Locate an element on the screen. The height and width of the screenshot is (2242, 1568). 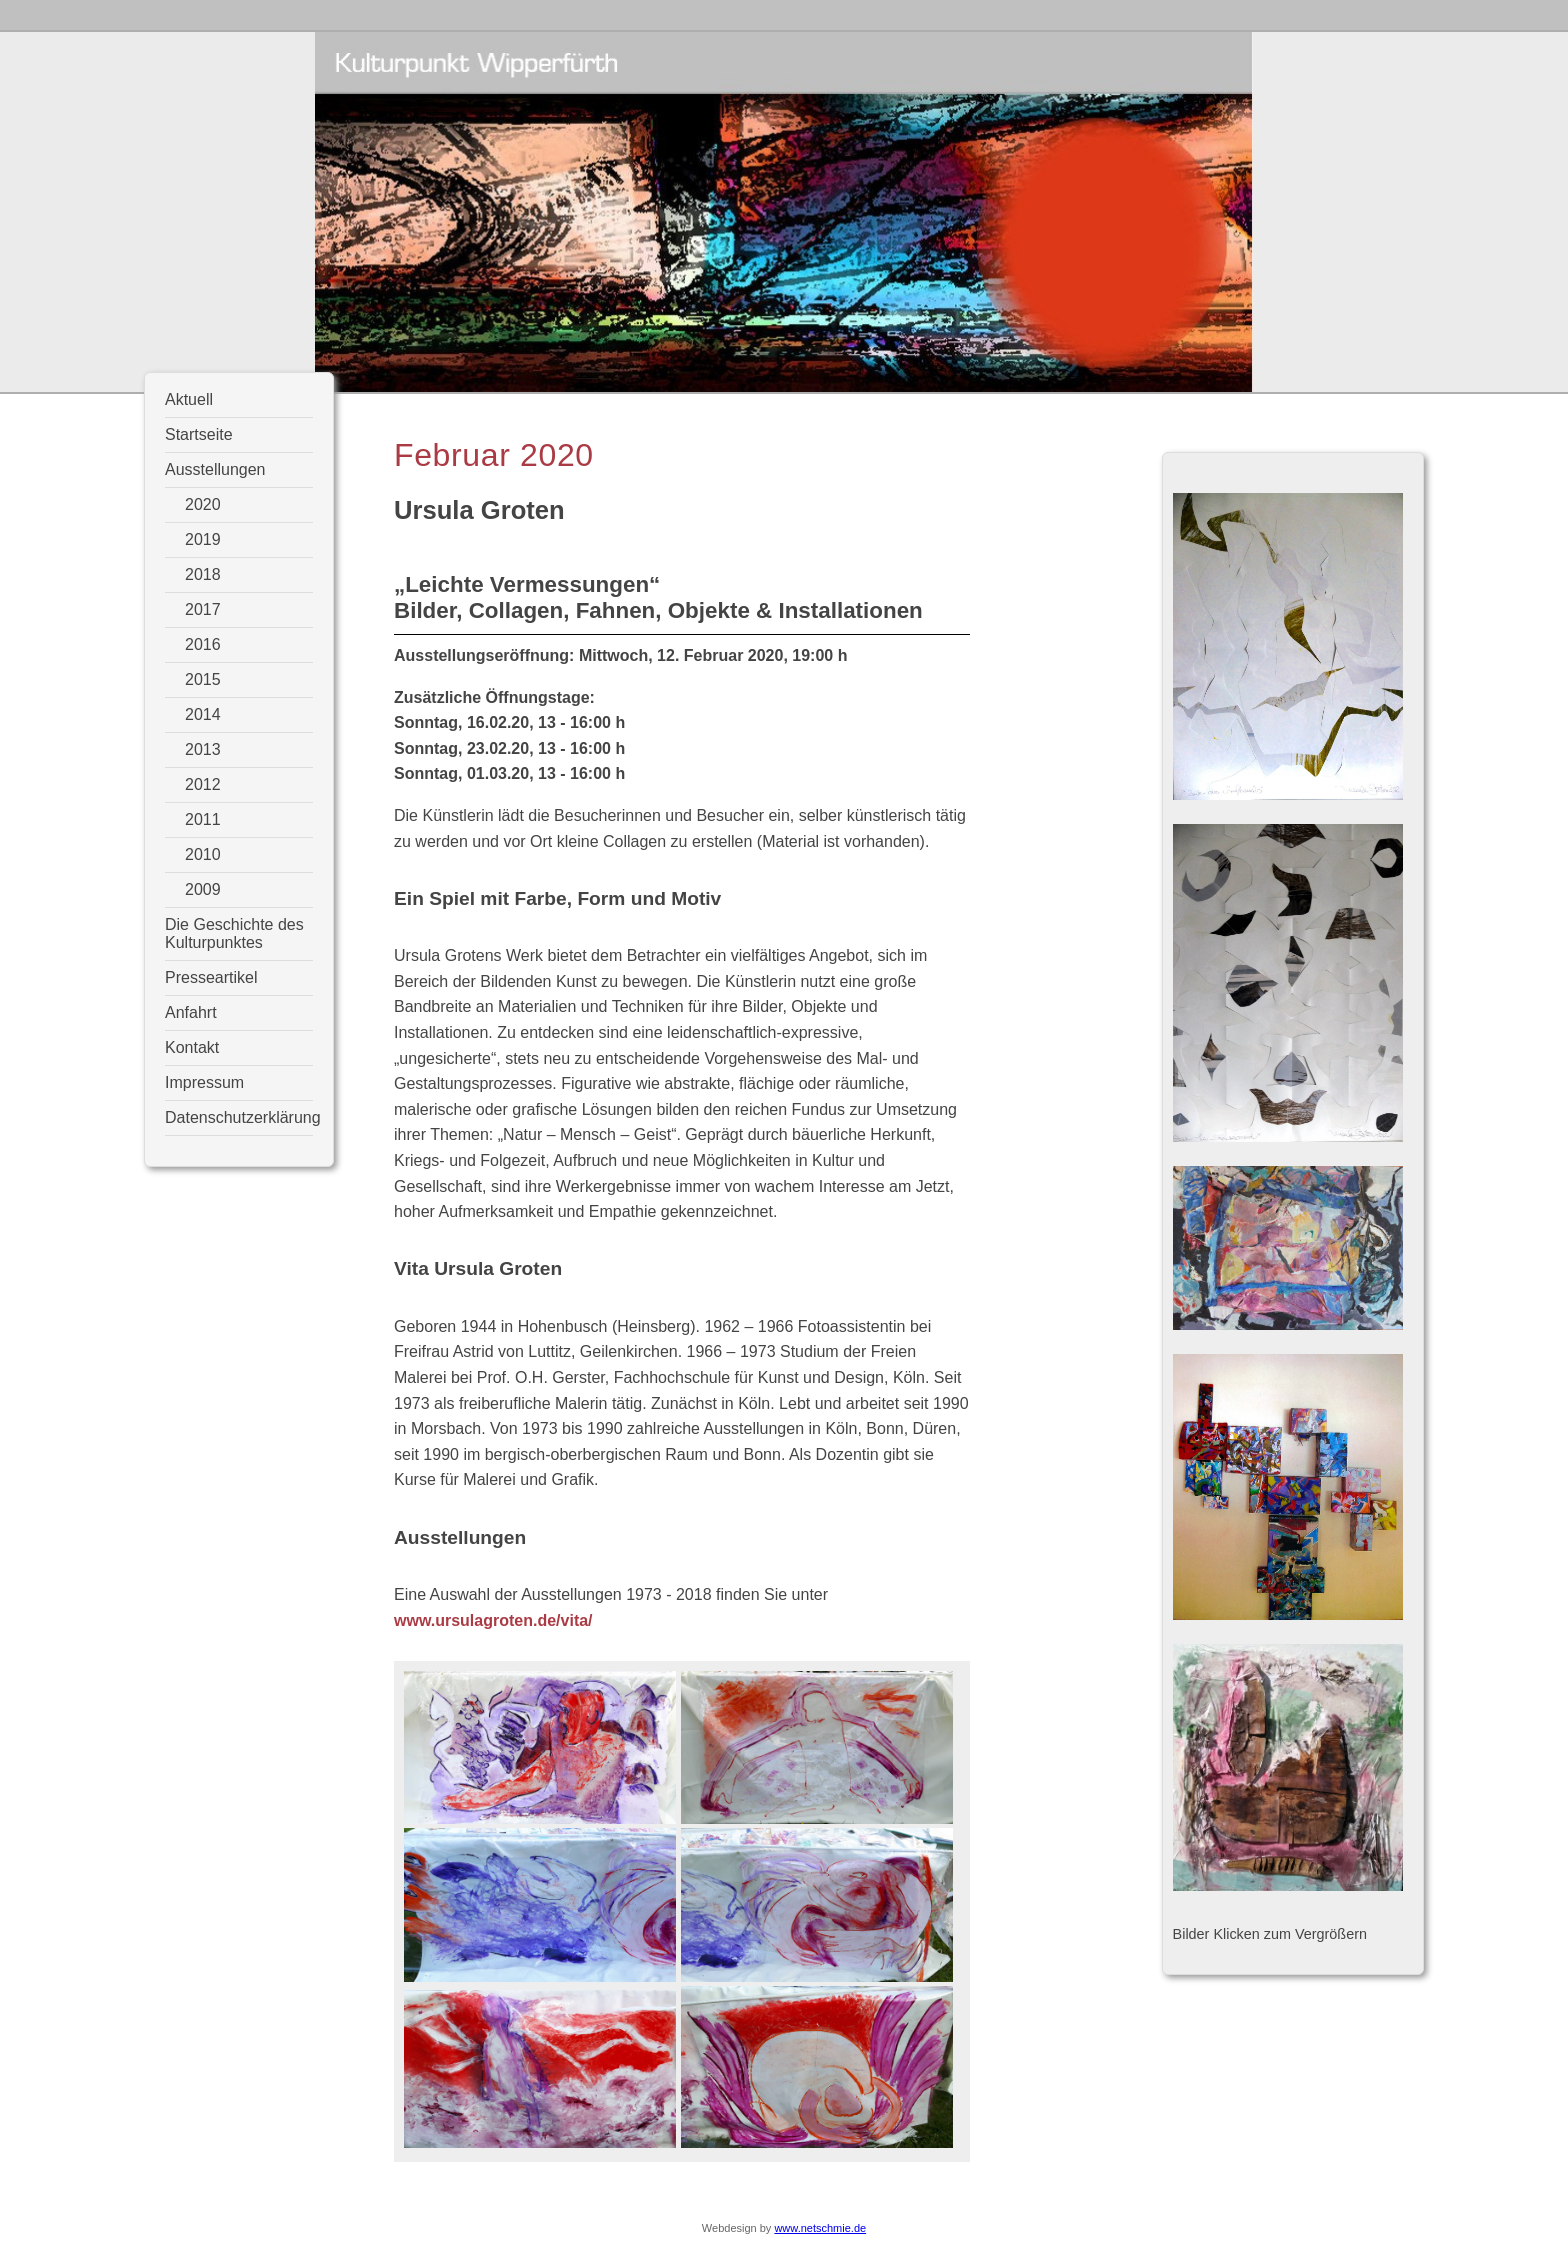
2011 is located at coordinates (203, 819).